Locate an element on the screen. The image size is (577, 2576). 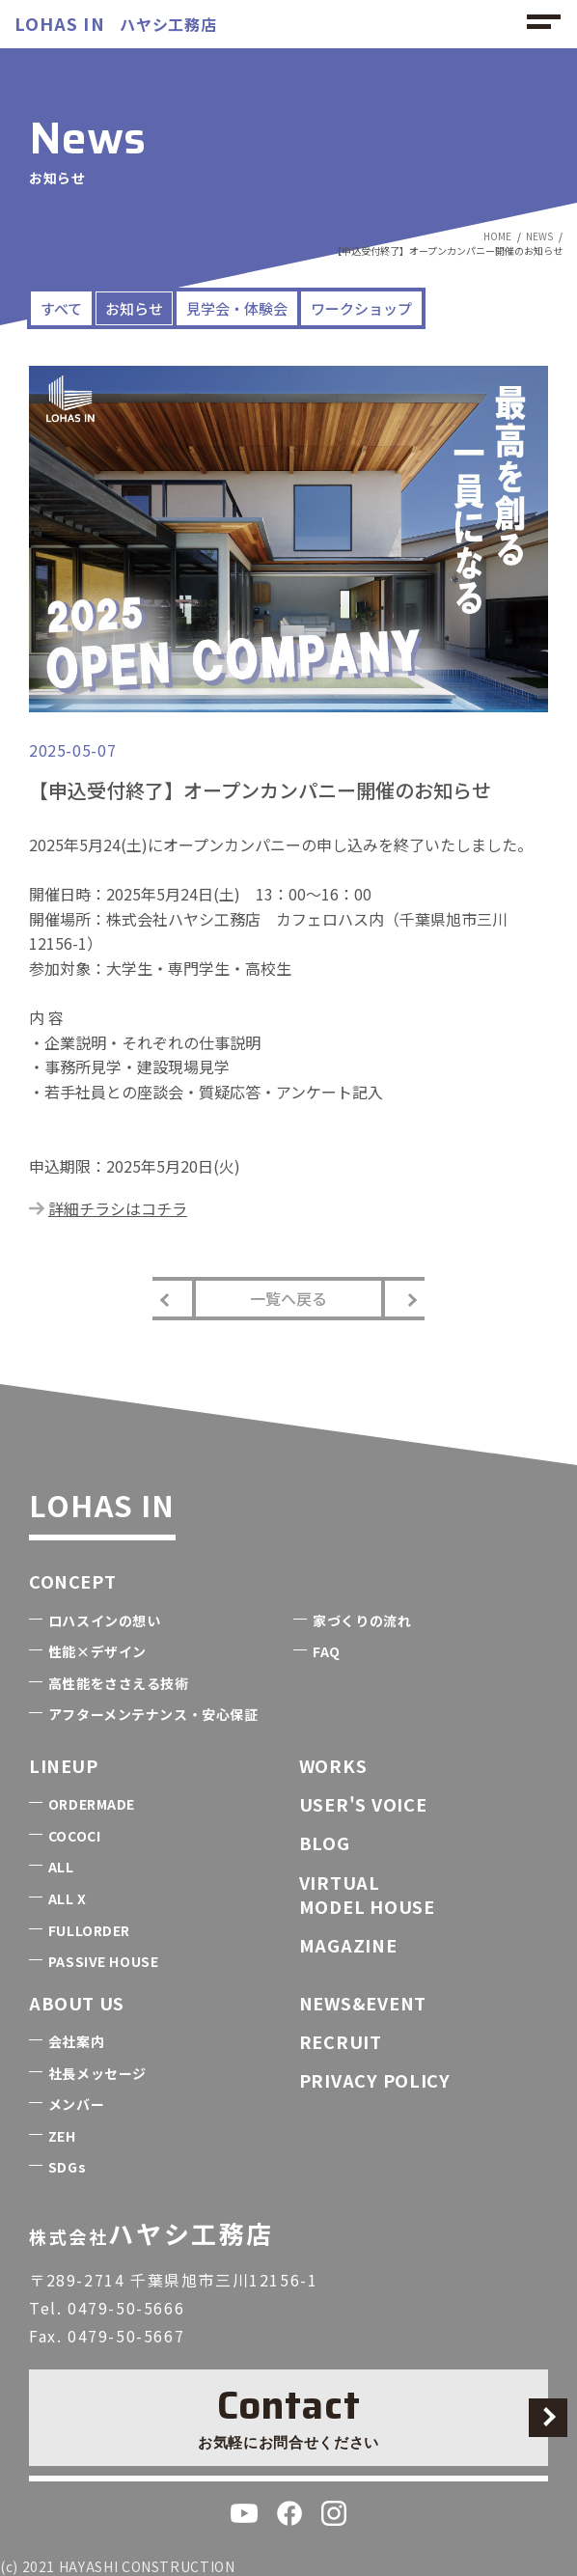
LOHAS IN is located at coordinates (102, 1504).